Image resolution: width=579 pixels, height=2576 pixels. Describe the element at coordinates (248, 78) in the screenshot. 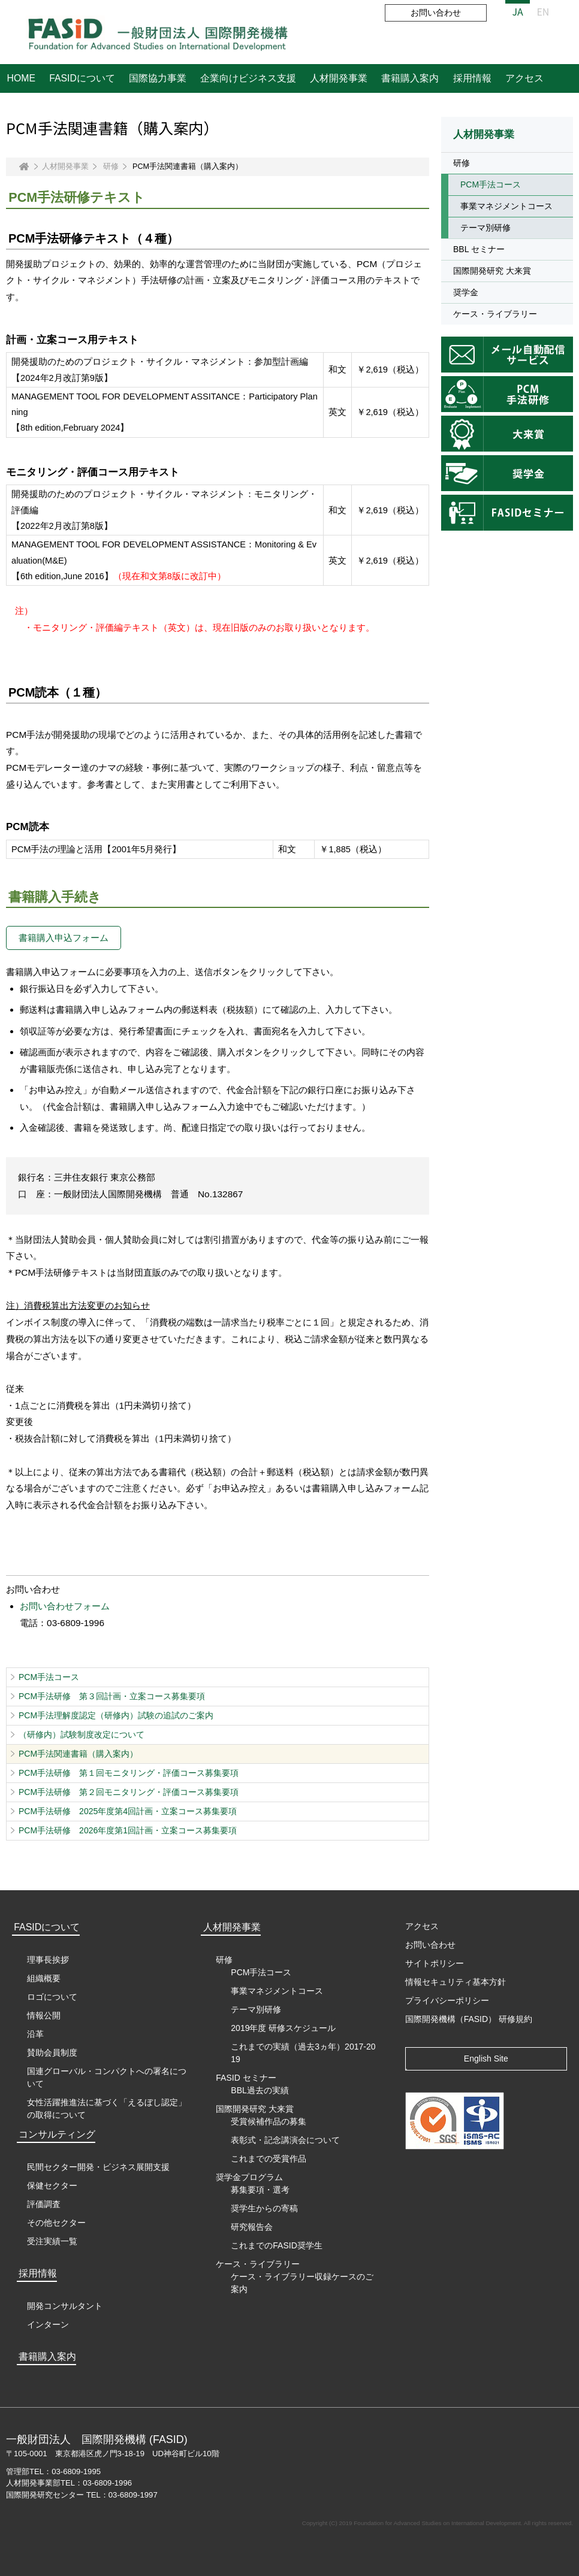

I see `企業向けビジネス支援` at that location.